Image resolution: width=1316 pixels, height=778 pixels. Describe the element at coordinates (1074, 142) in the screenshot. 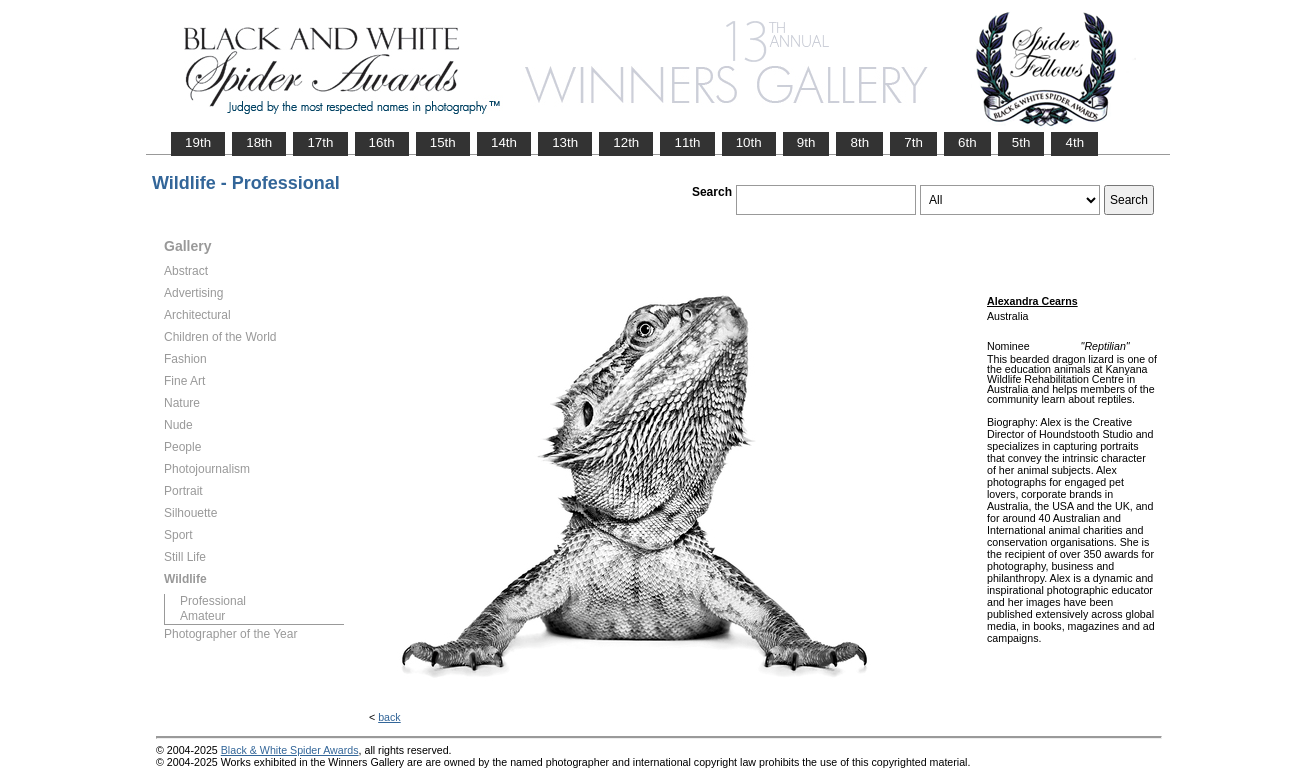

I see `4th` at that location.